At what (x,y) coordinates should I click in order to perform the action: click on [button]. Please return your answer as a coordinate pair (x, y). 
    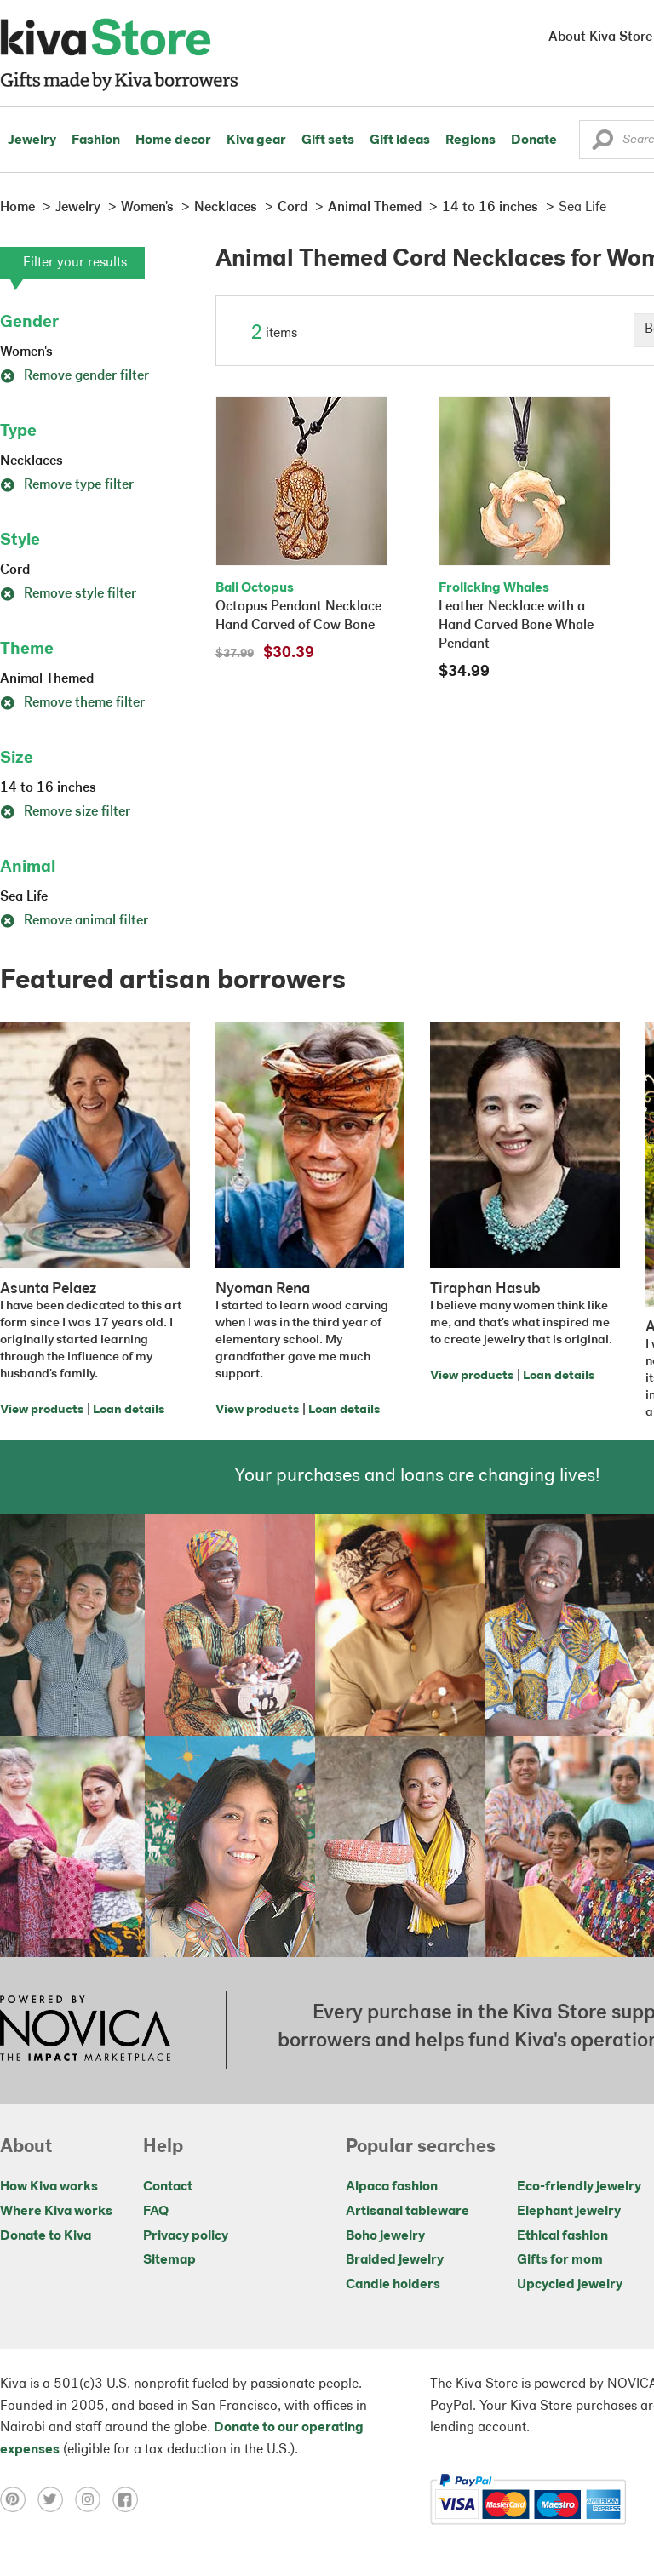
    Looking at the image, I should click on (602, 144).